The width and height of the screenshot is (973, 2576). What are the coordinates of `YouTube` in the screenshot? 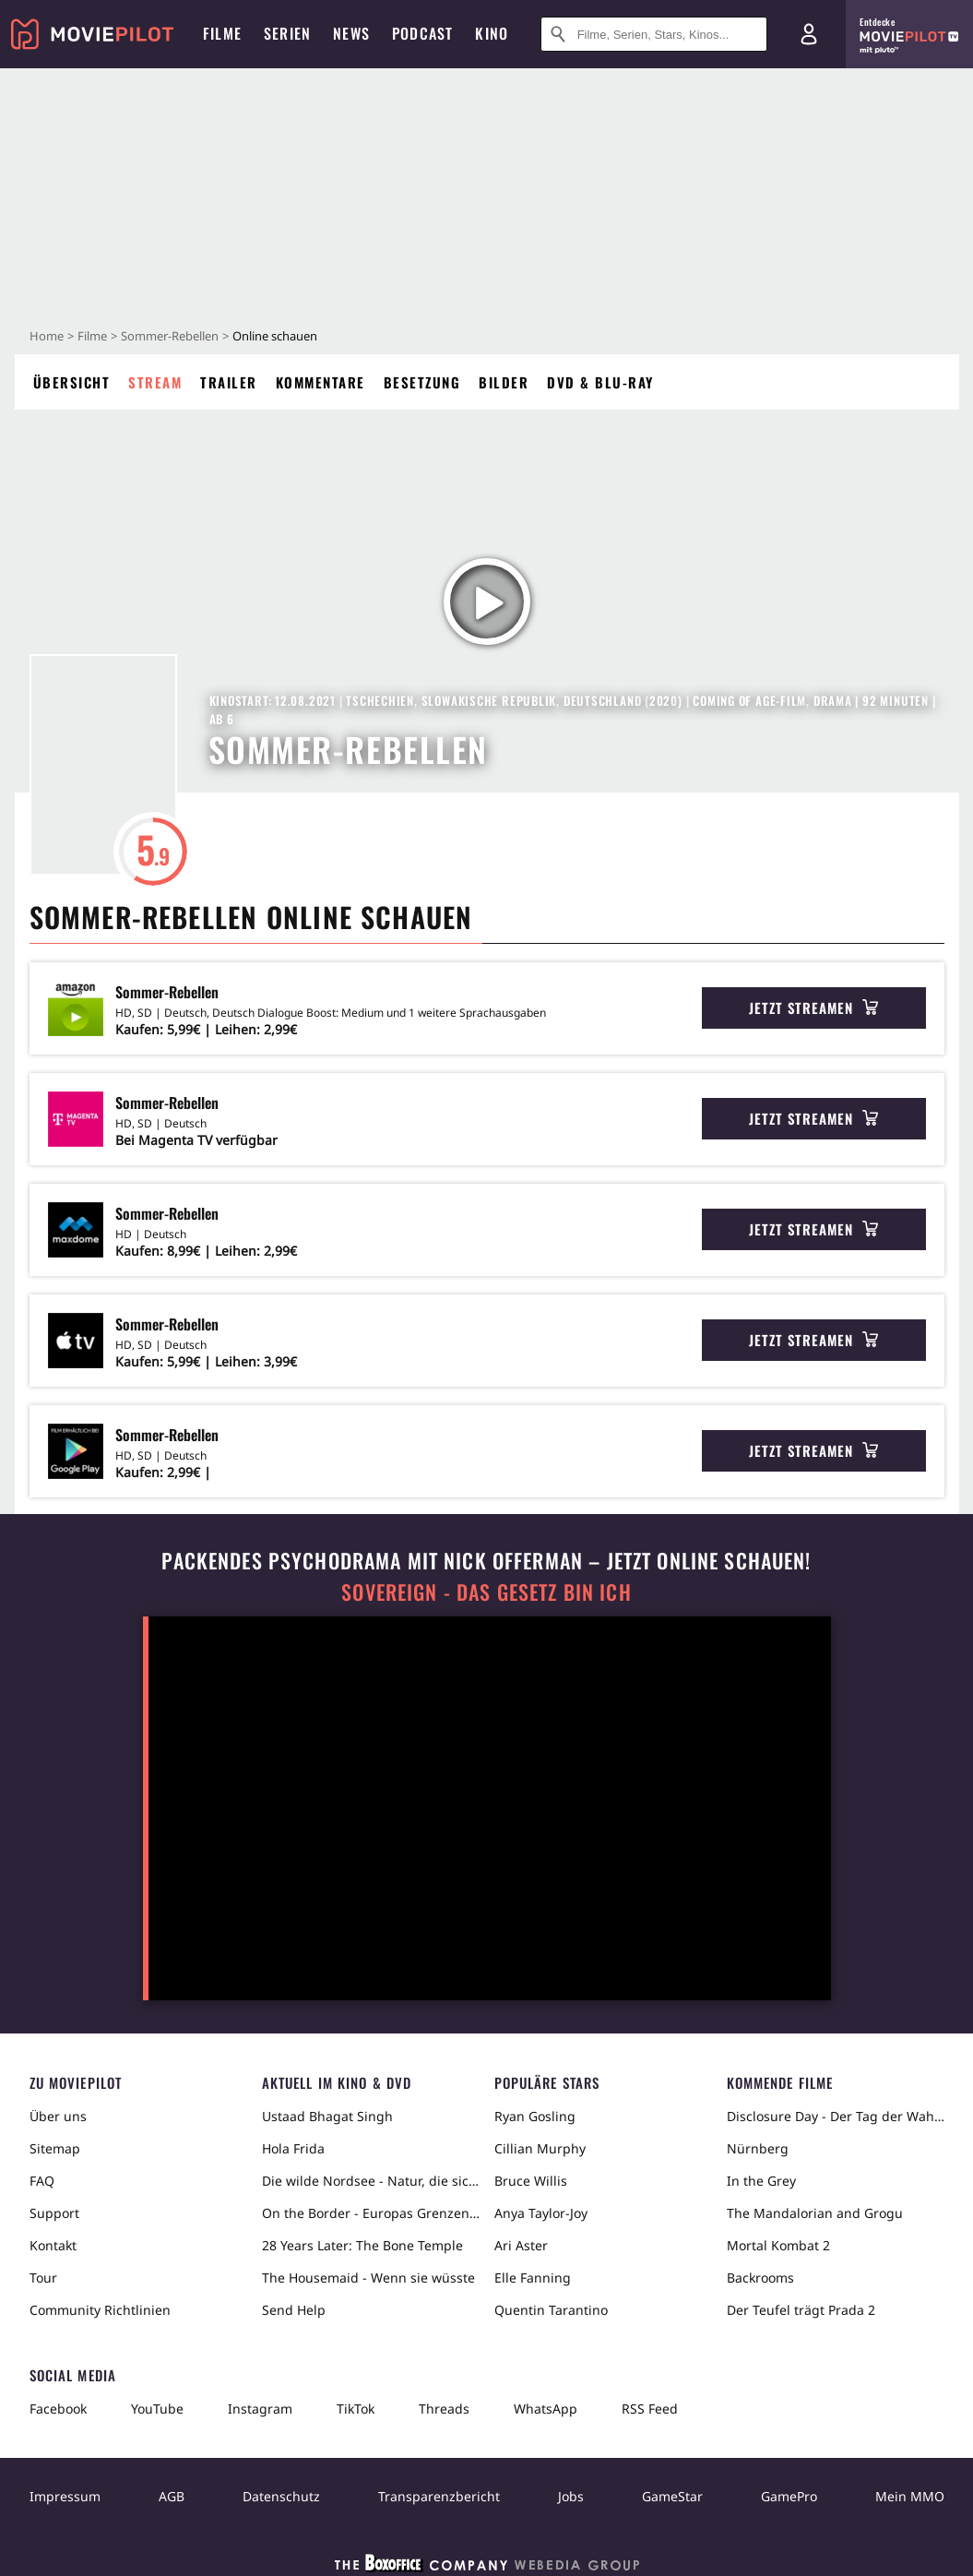 It's located at (157, 2408).